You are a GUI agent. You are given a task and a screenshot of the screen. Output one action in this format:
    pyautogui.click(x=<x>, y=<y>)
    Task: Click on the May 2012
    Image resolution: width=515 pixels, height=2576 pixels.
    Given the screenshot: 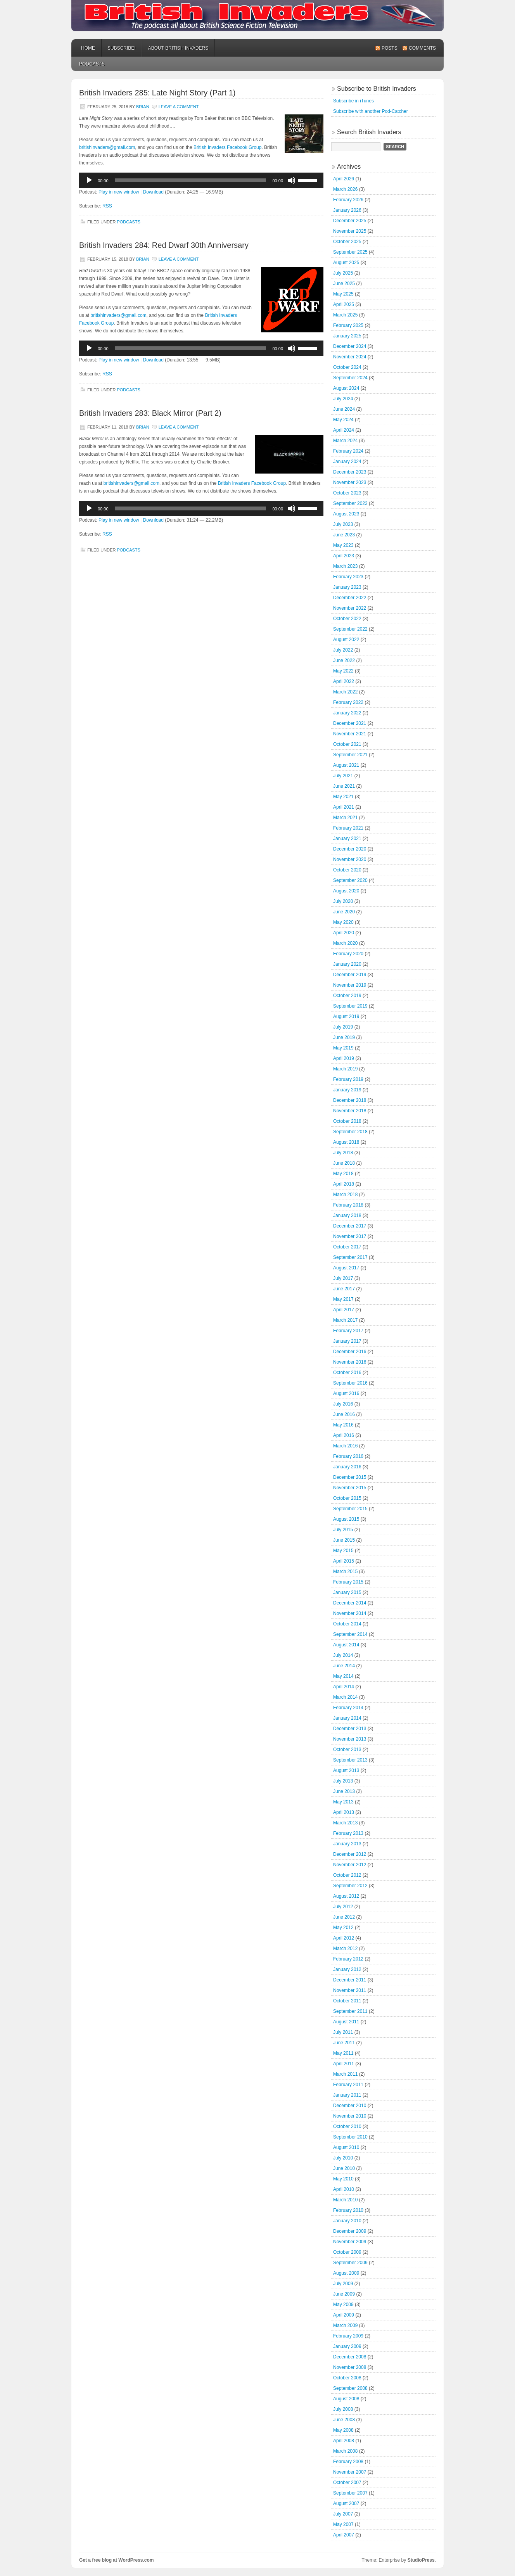 What is the action you would take?
    pyautogui.click(x=343, y=1927)
    